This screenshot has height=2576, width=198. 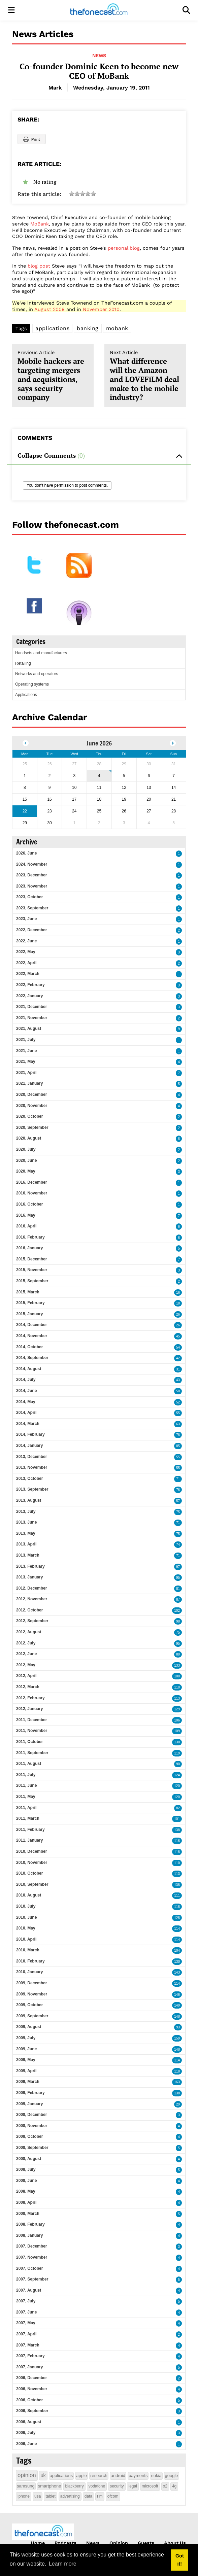 What do you see at coordinates (25, 2059) in the screenshot?
I see `2009, May` at bounding box center [25, 2059].